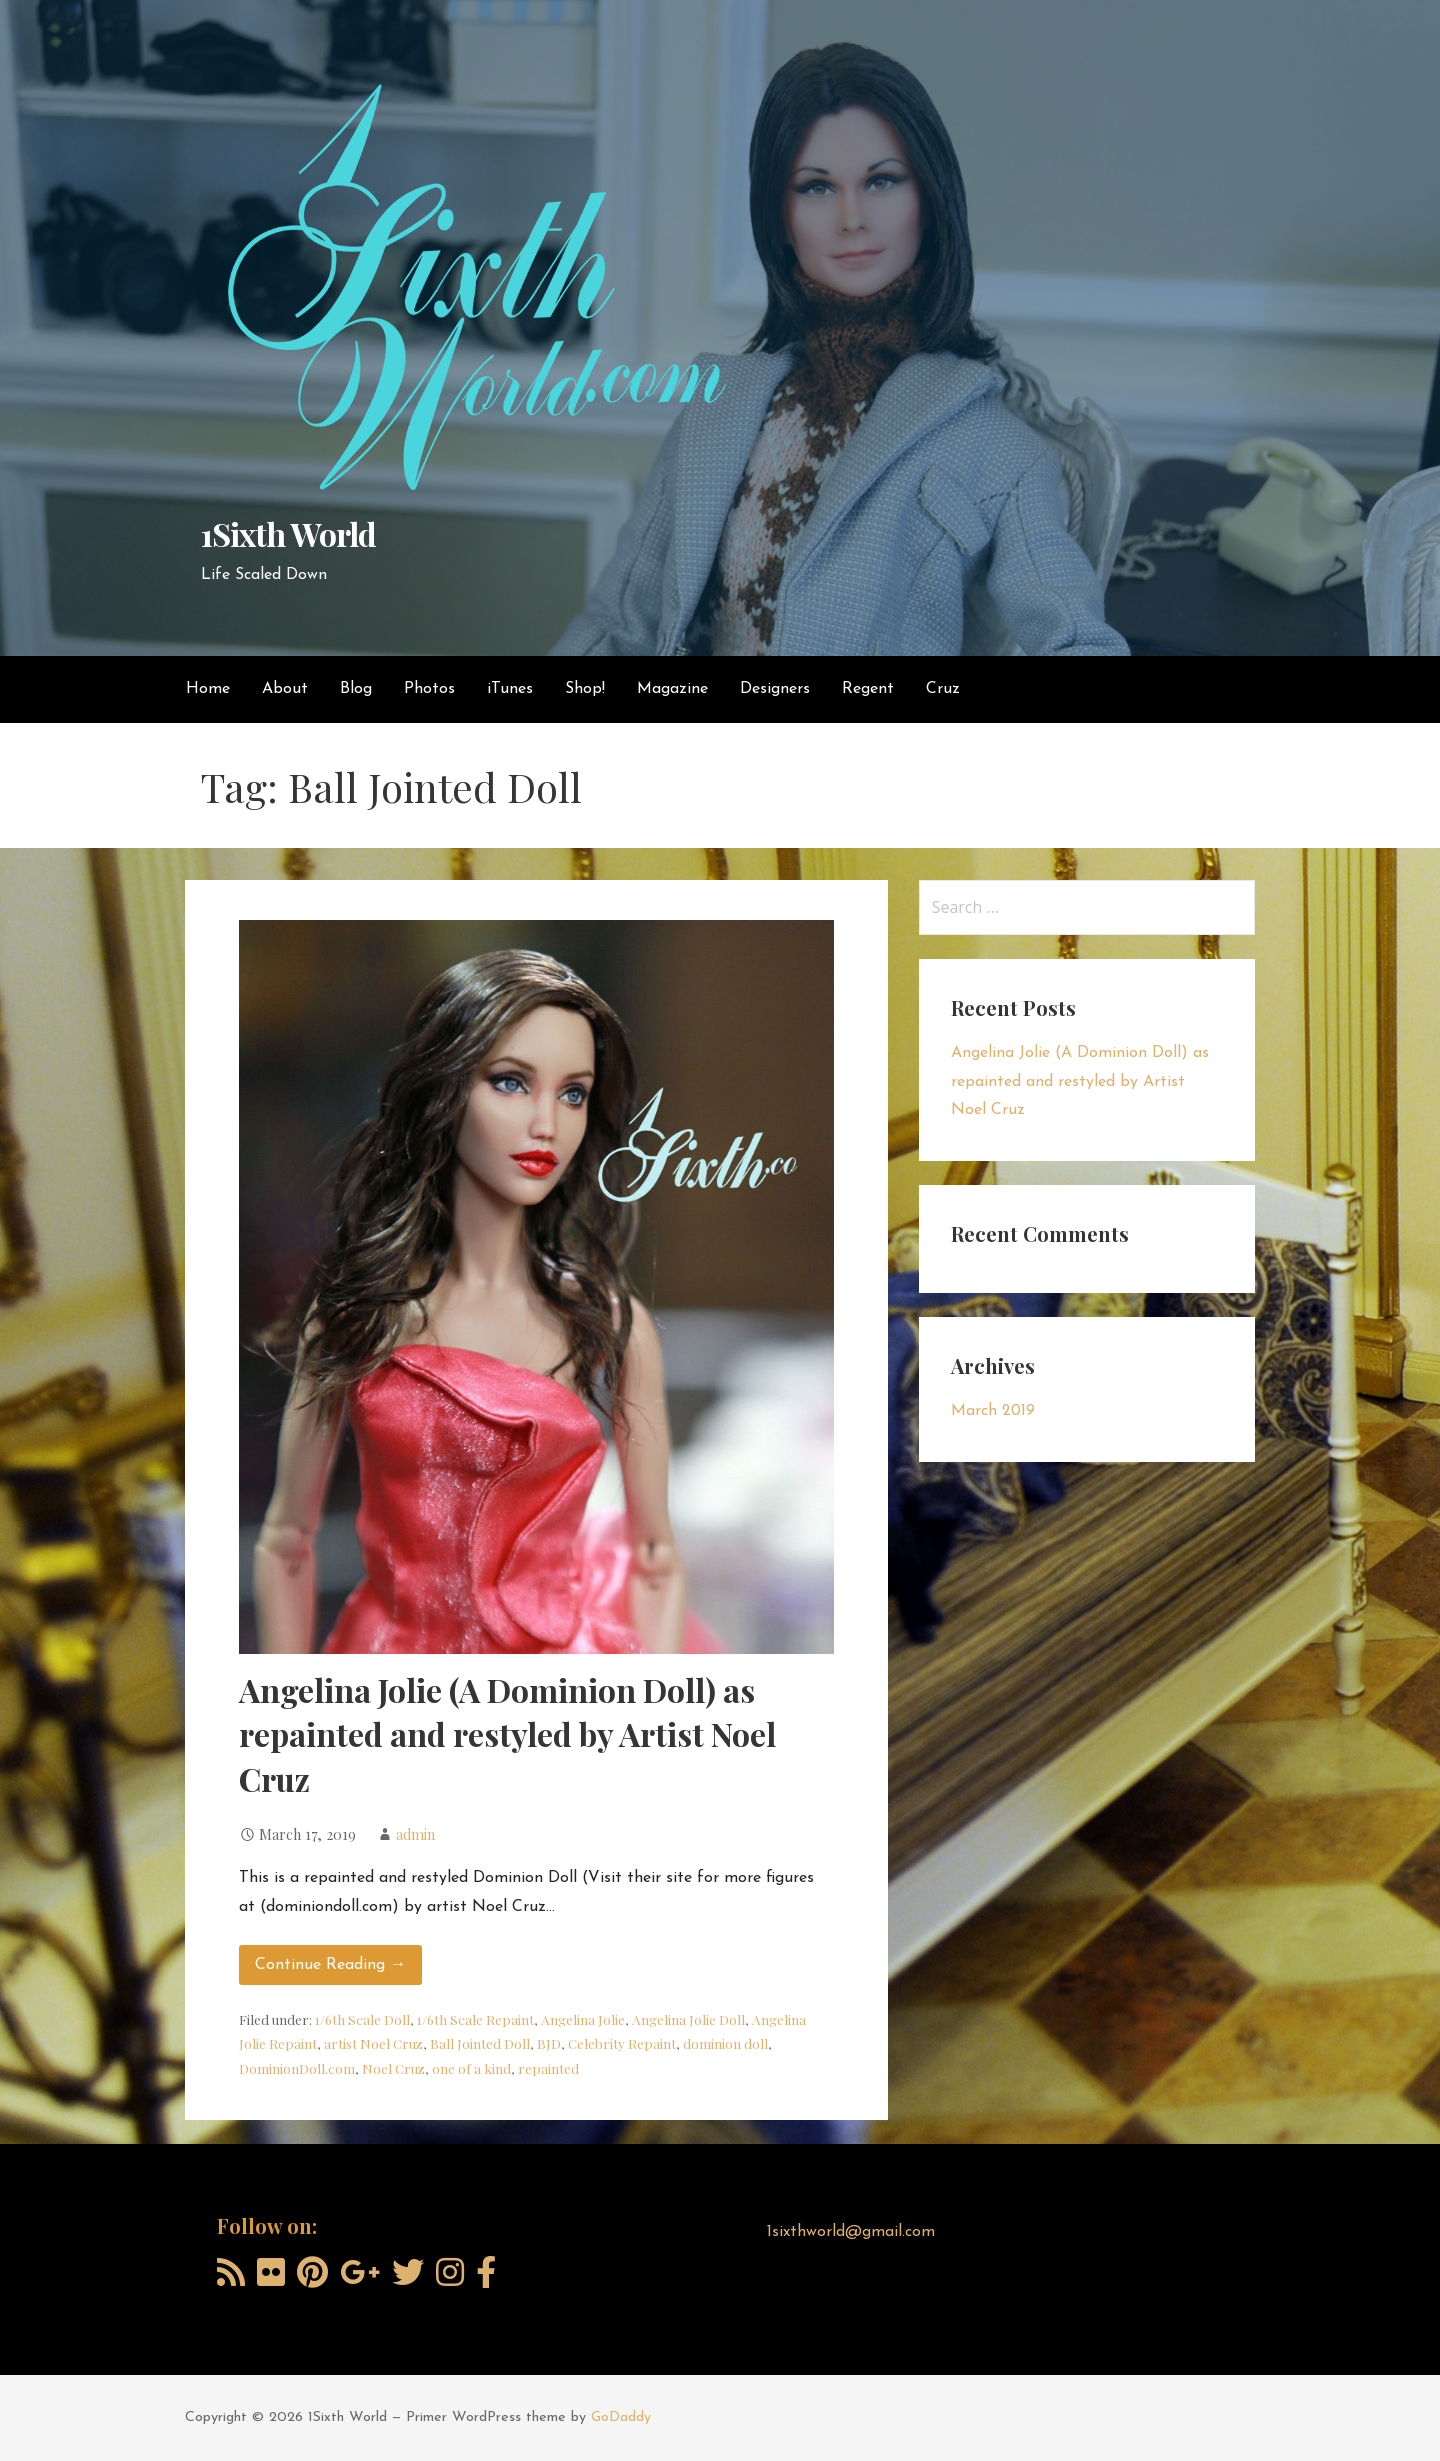 The image size is (1440, 2461). I want to click on artist Noel Cruz, so click(373, 2043).